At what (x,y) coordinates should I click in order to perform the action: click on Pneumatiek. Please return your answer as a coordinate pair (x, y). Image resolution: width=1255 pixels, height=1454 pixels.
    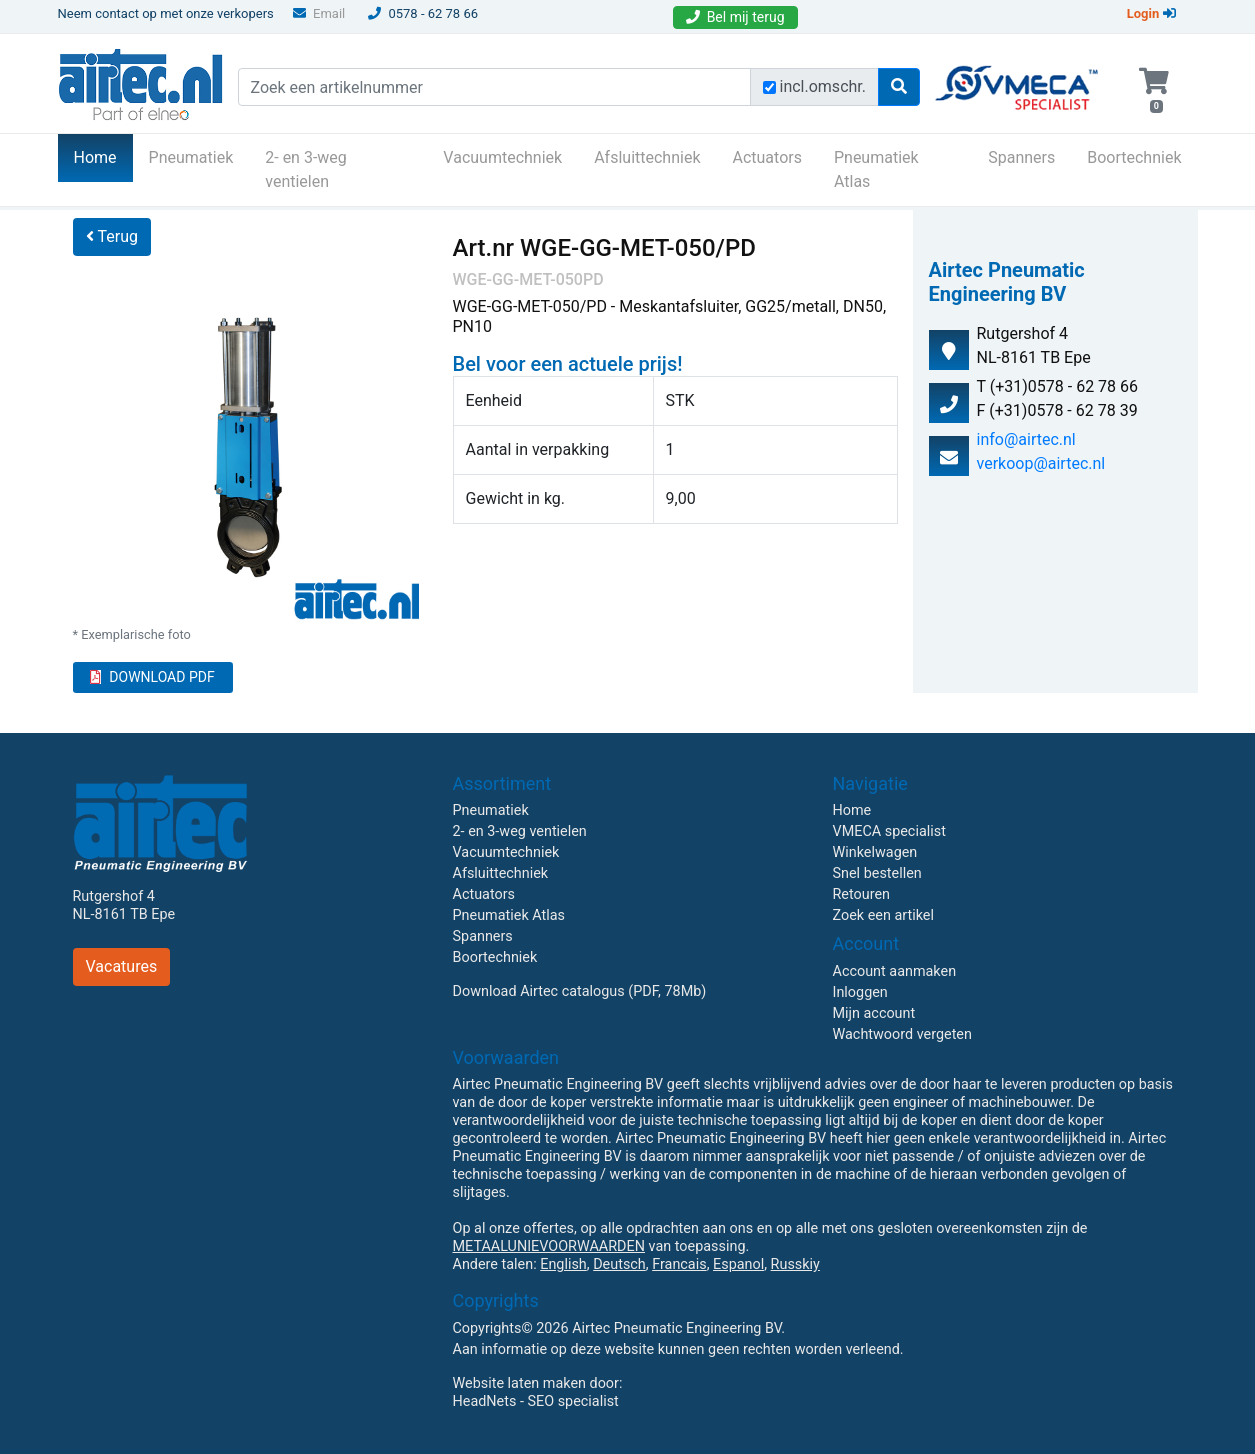
    Looking at the image, I should click on (191, 157).